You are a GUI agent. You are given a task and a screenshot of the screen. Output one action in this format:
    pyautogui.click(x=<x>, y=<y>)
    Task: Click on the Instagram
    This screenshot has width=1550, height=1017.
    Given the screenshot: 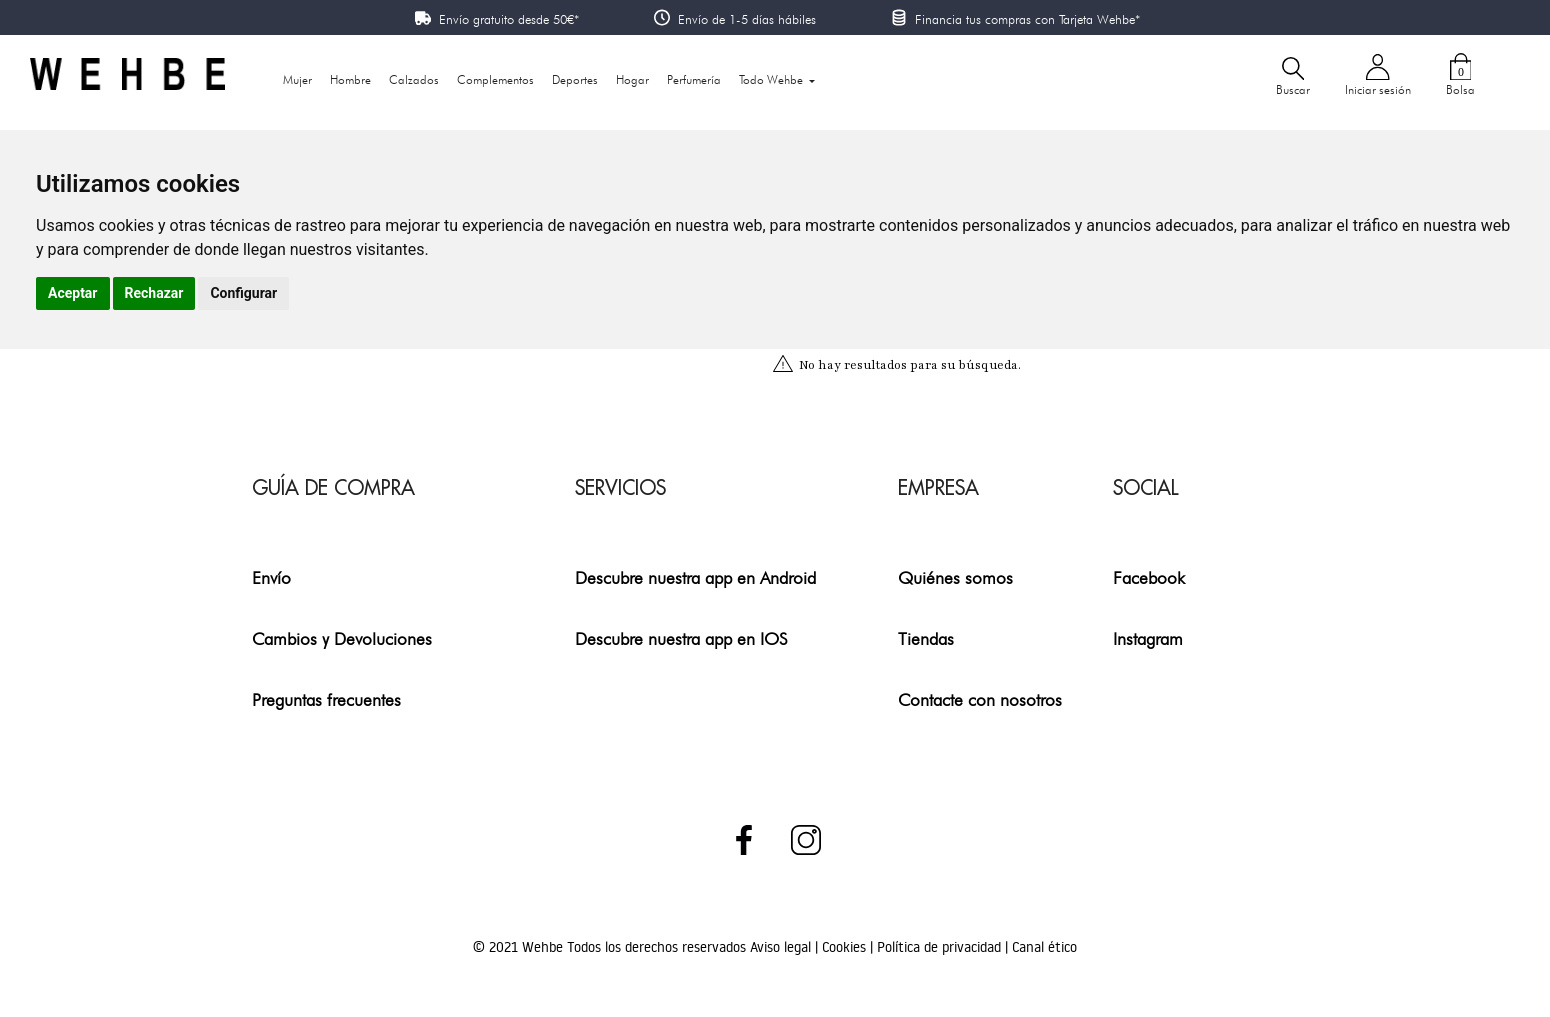 What is the action you would take?
    pyautogui.click(x=1148, y=638)
    